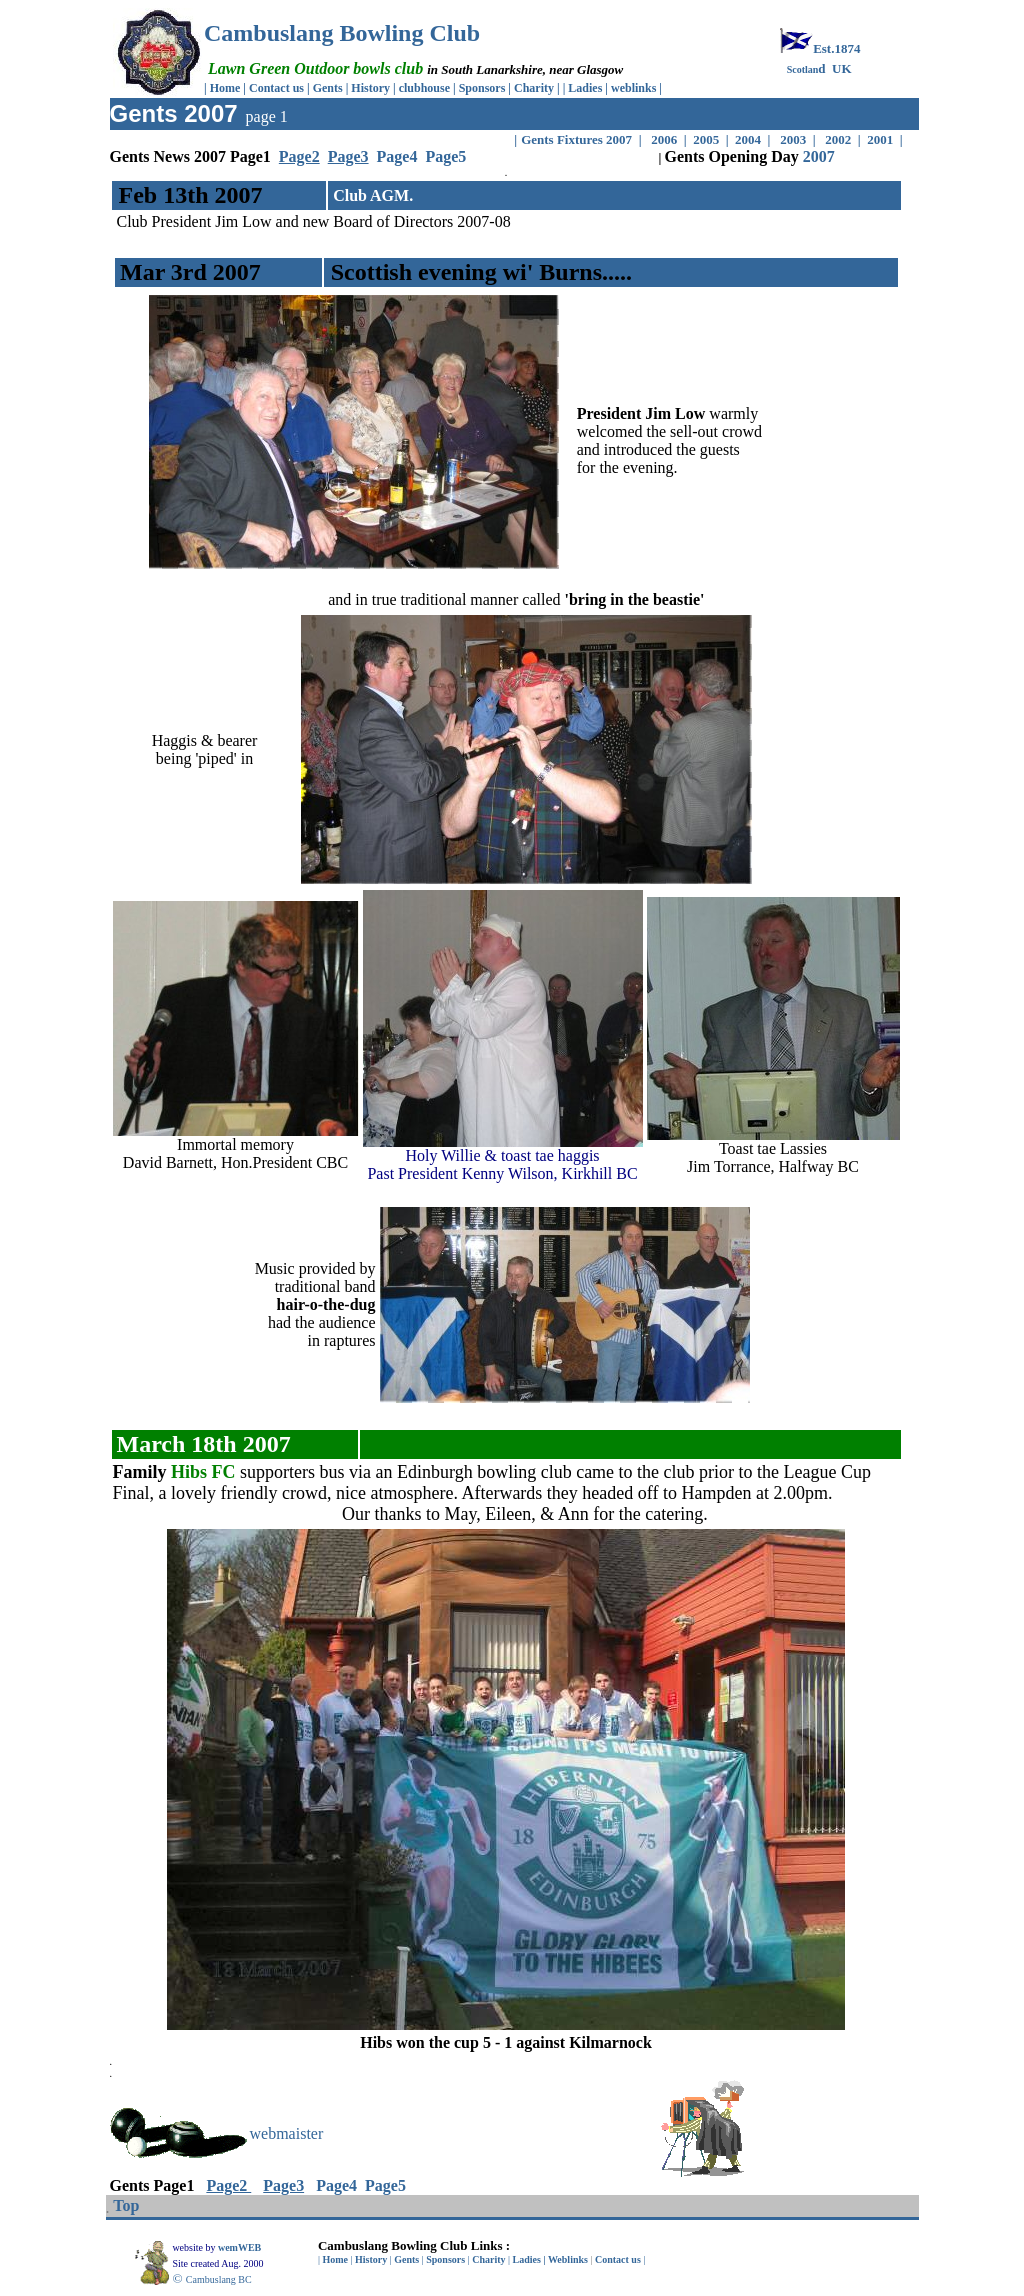  What do you see at coordinates (287, 2133) in the screenshot?
I see `webmaister` at bounding box center [287, 2133].